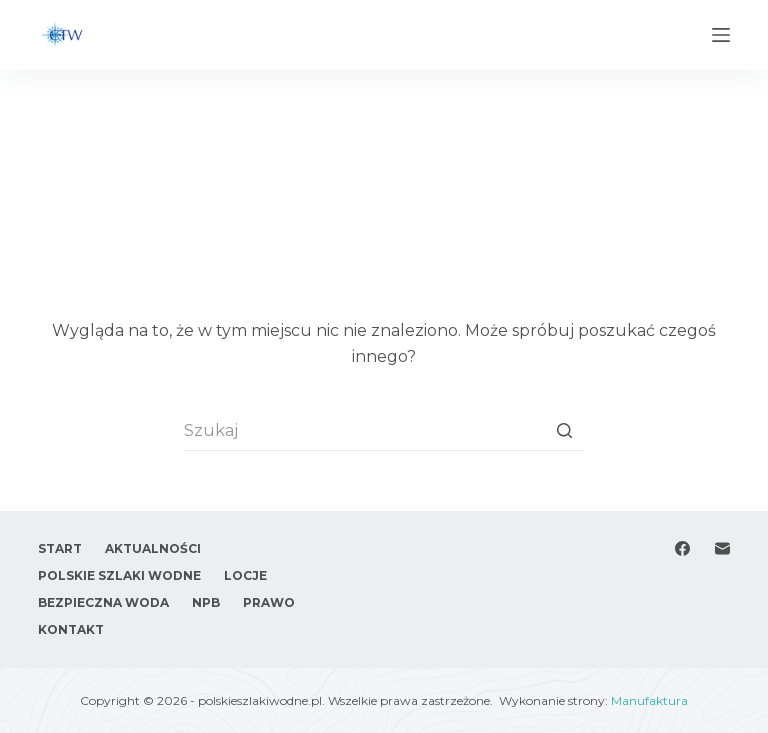  Describe the element at coordinates (682, 548) in the screenshot. I see `[Facebook]` at that location.